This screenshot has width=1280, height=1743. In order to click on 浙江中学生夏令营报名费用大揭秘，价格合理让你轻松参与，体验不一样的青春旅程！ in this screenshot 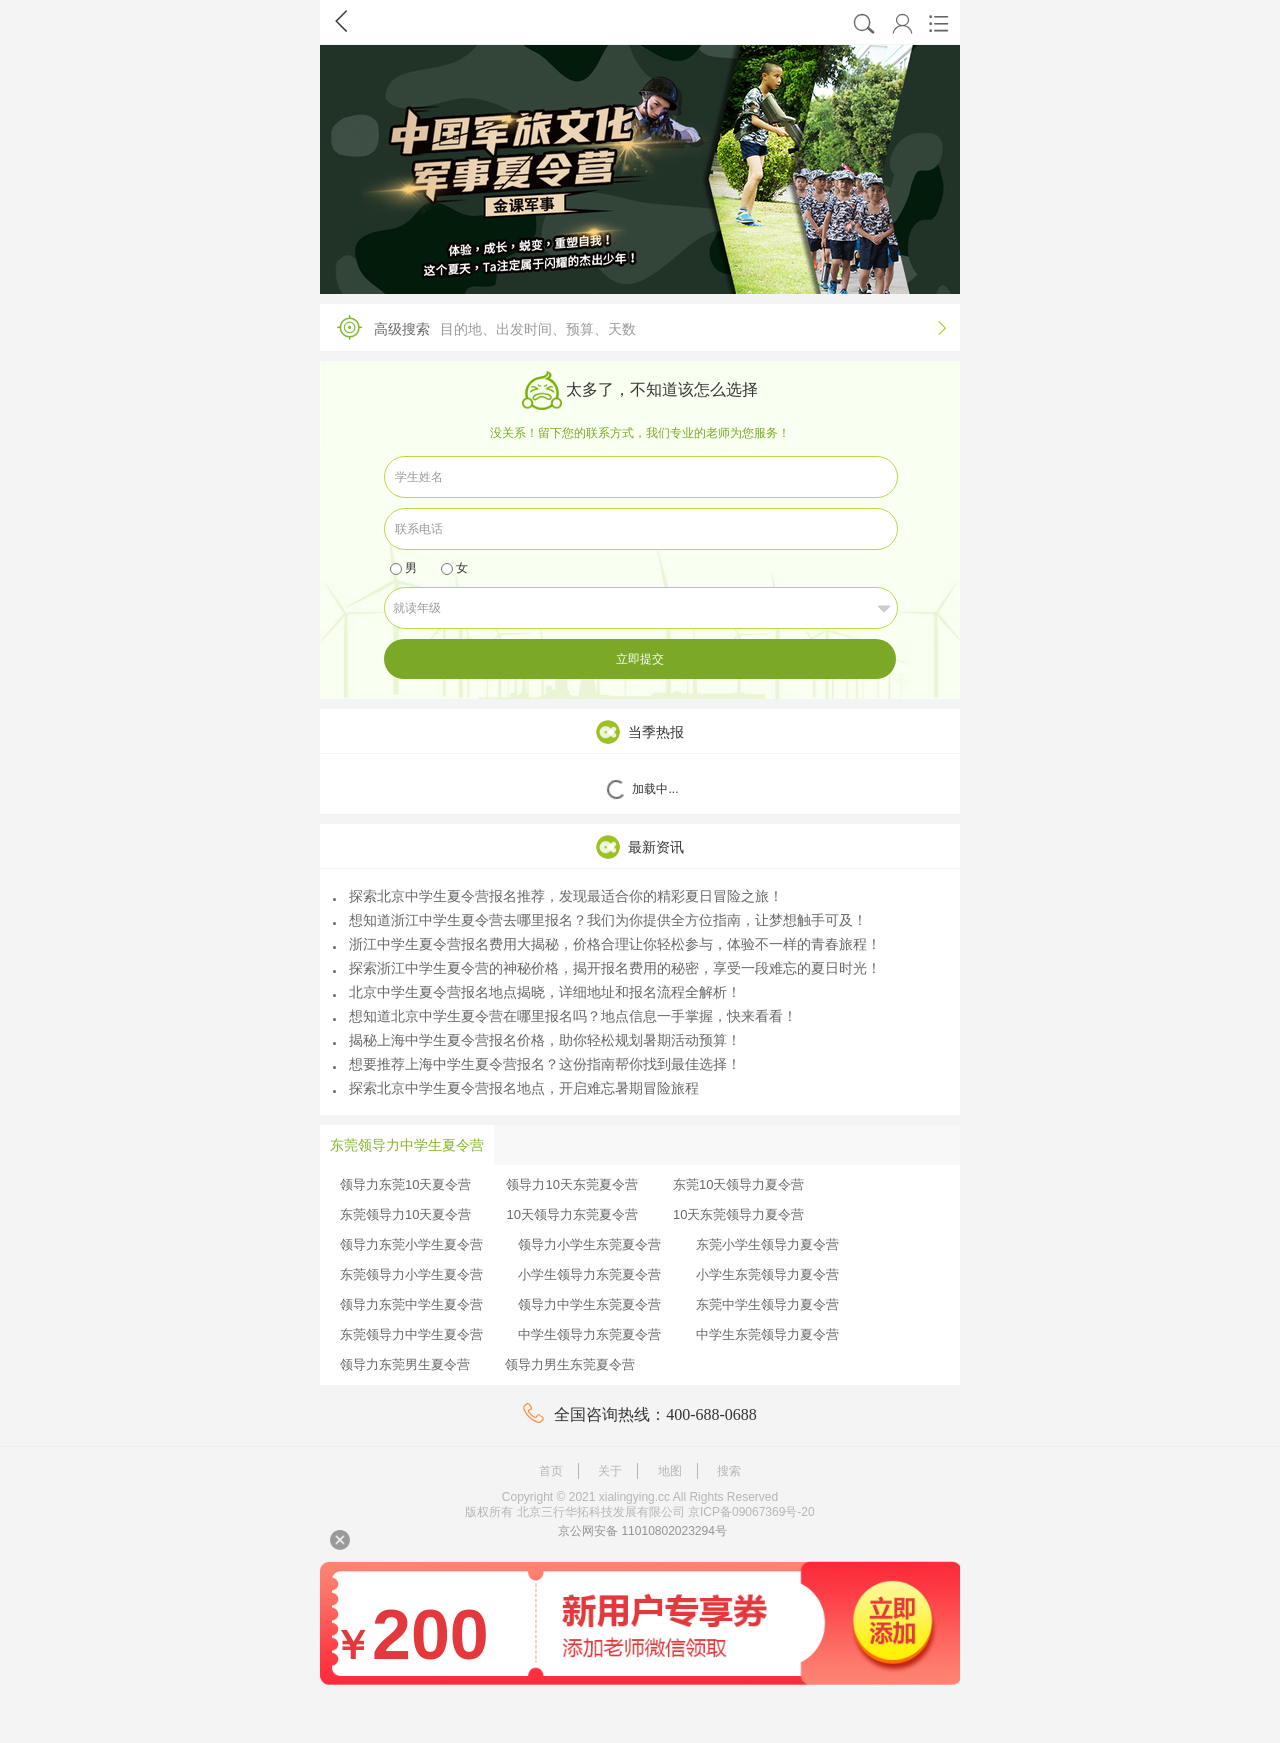, I will do `click(607, 944)`.